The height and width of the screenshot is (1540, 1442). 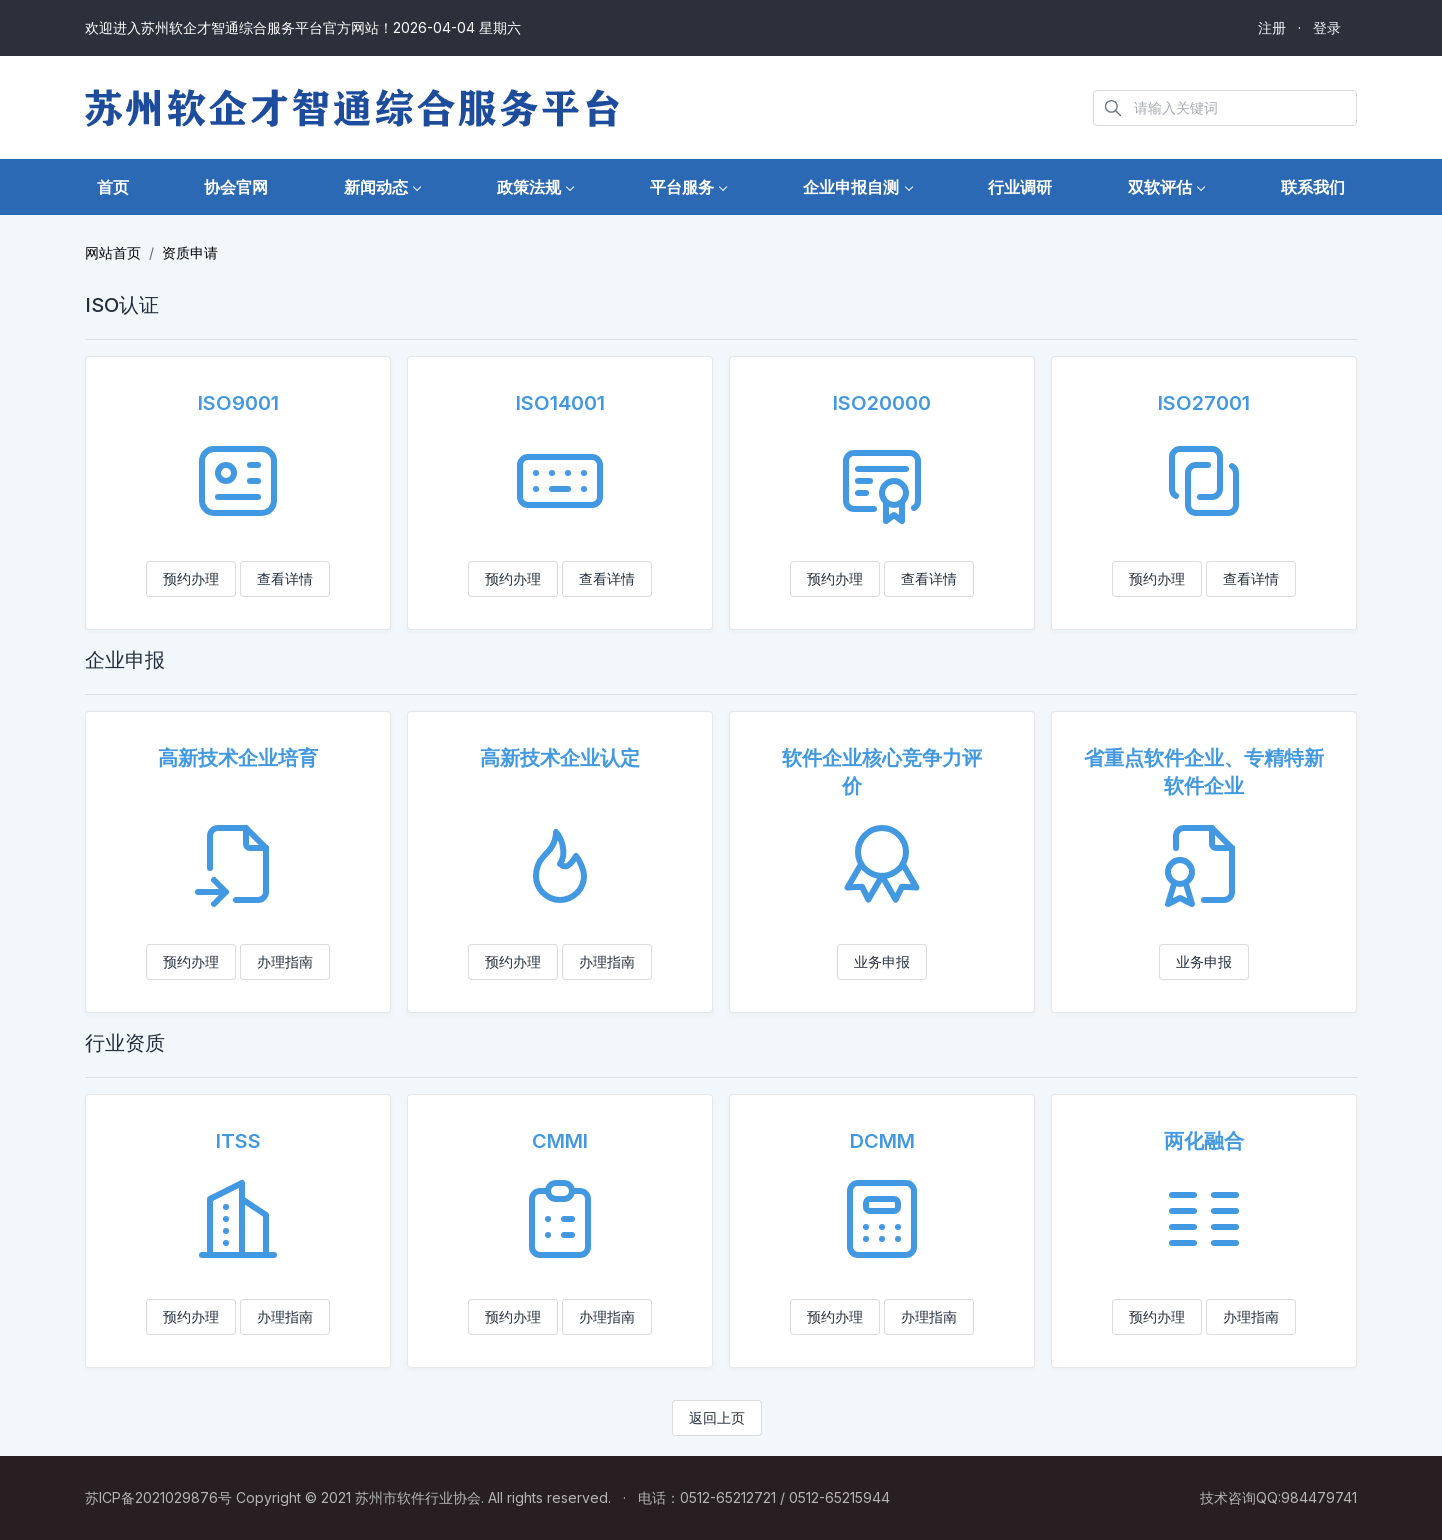 What do you see at coordinates (717, 1417) in the screenshot?
I see `返回上页` at bounding box center [717, 1417].